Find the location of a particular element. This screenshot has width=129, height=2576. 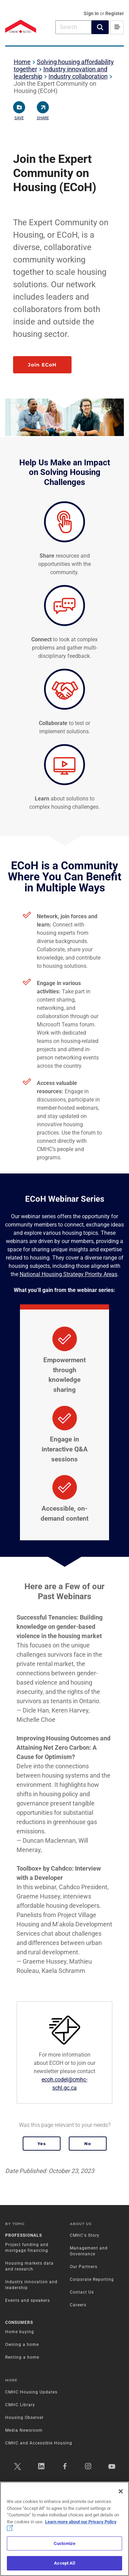

CMHC's Story is located at coordinates (84, 2235).